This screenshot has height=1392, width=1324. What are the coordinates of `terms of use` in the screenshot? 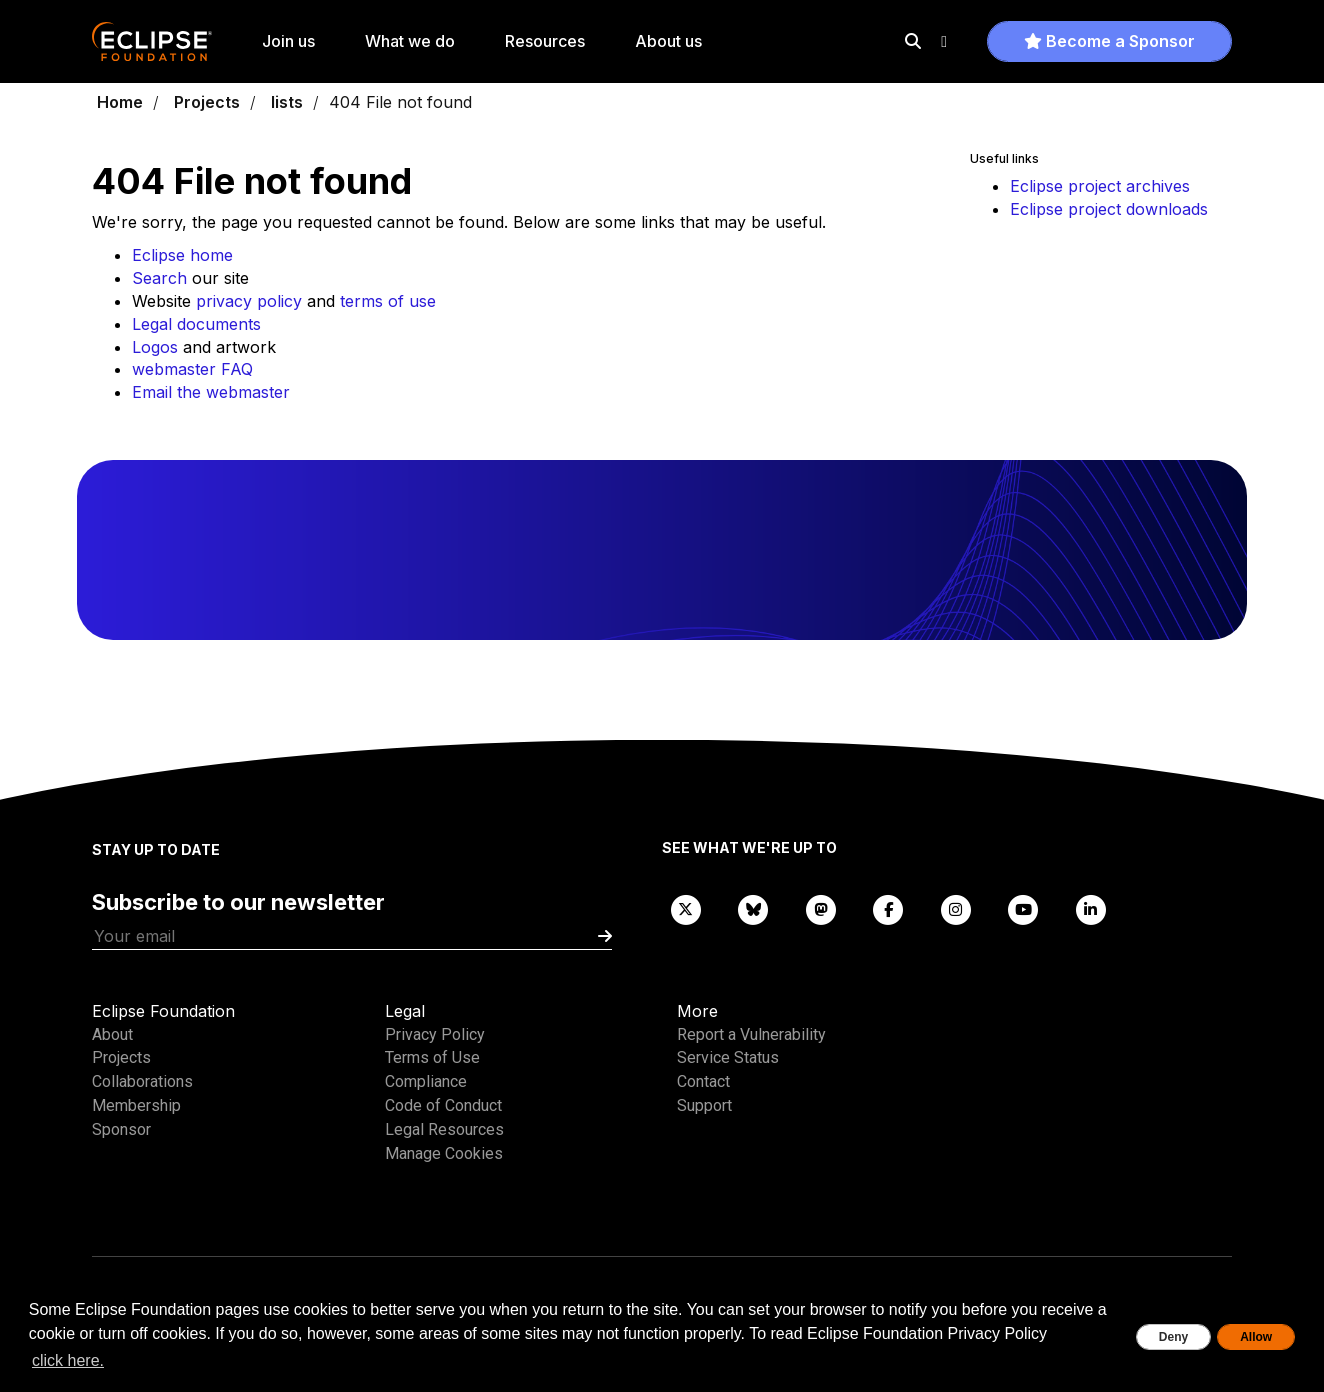 It's located at (388, 301).